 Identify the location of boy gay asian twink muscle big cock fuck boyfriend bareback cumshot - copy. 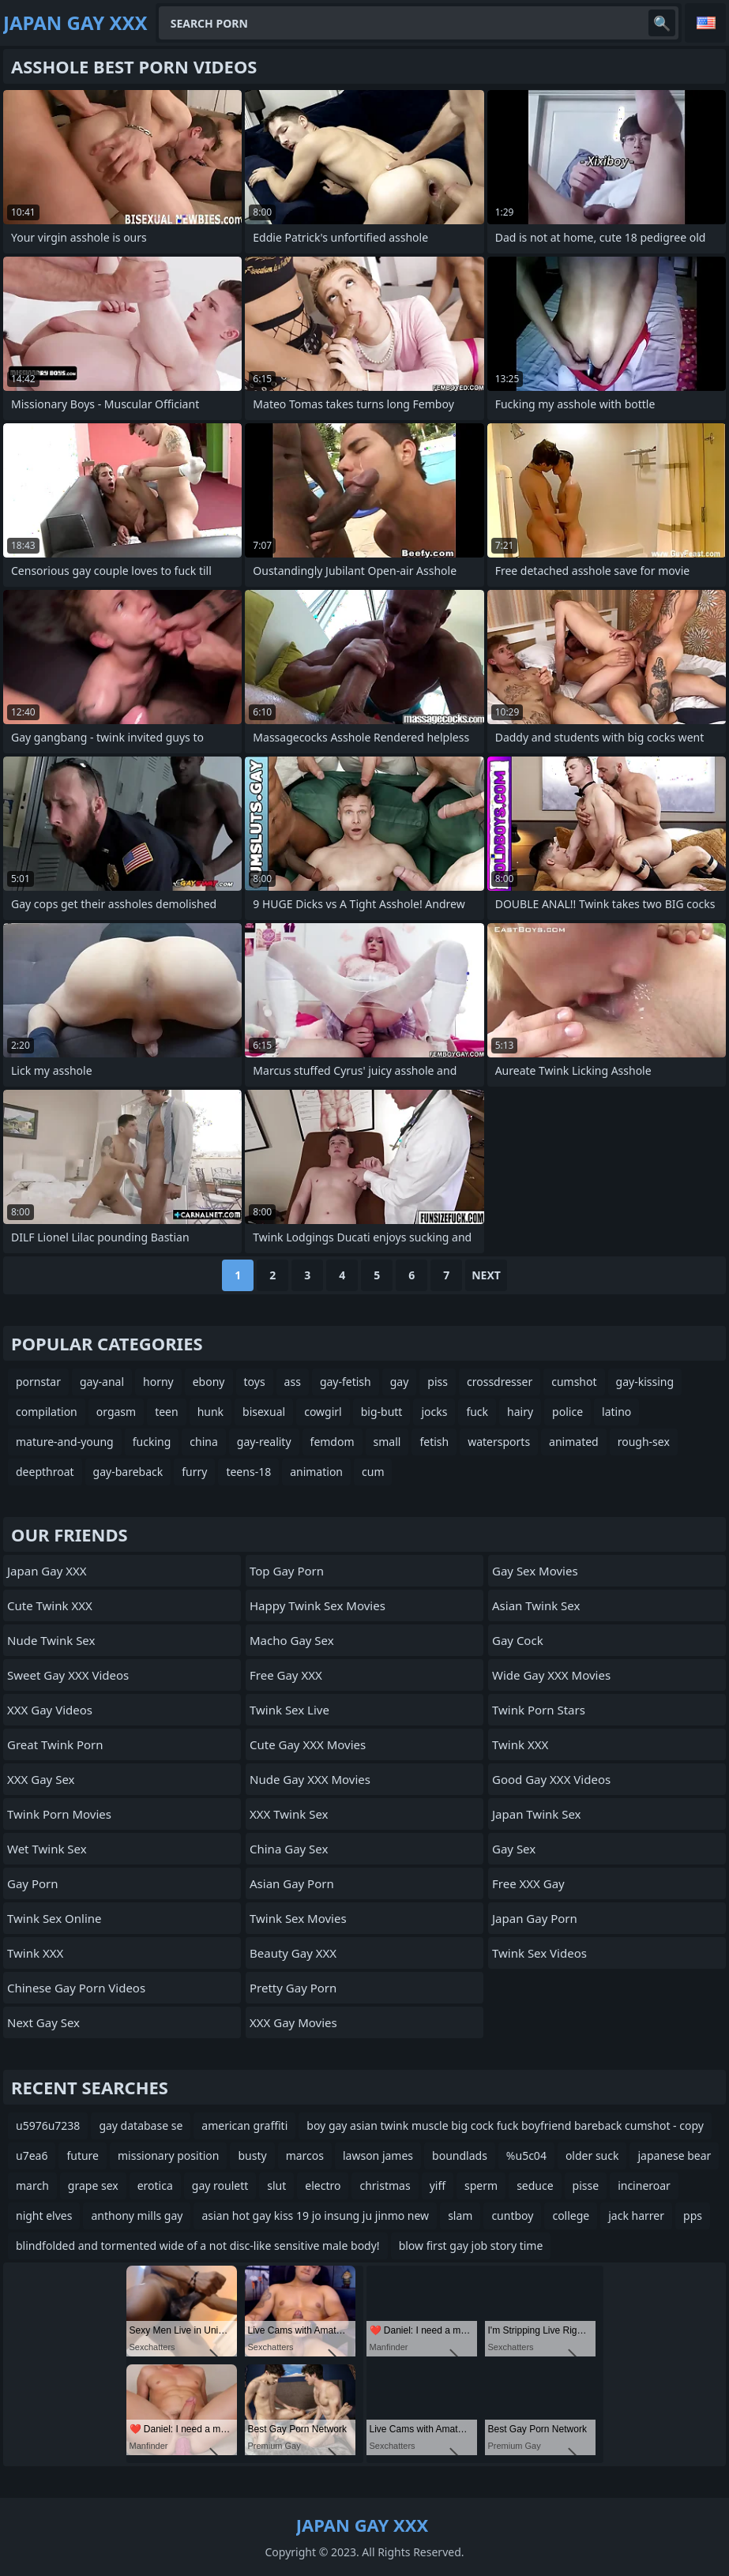
(505, 2125).